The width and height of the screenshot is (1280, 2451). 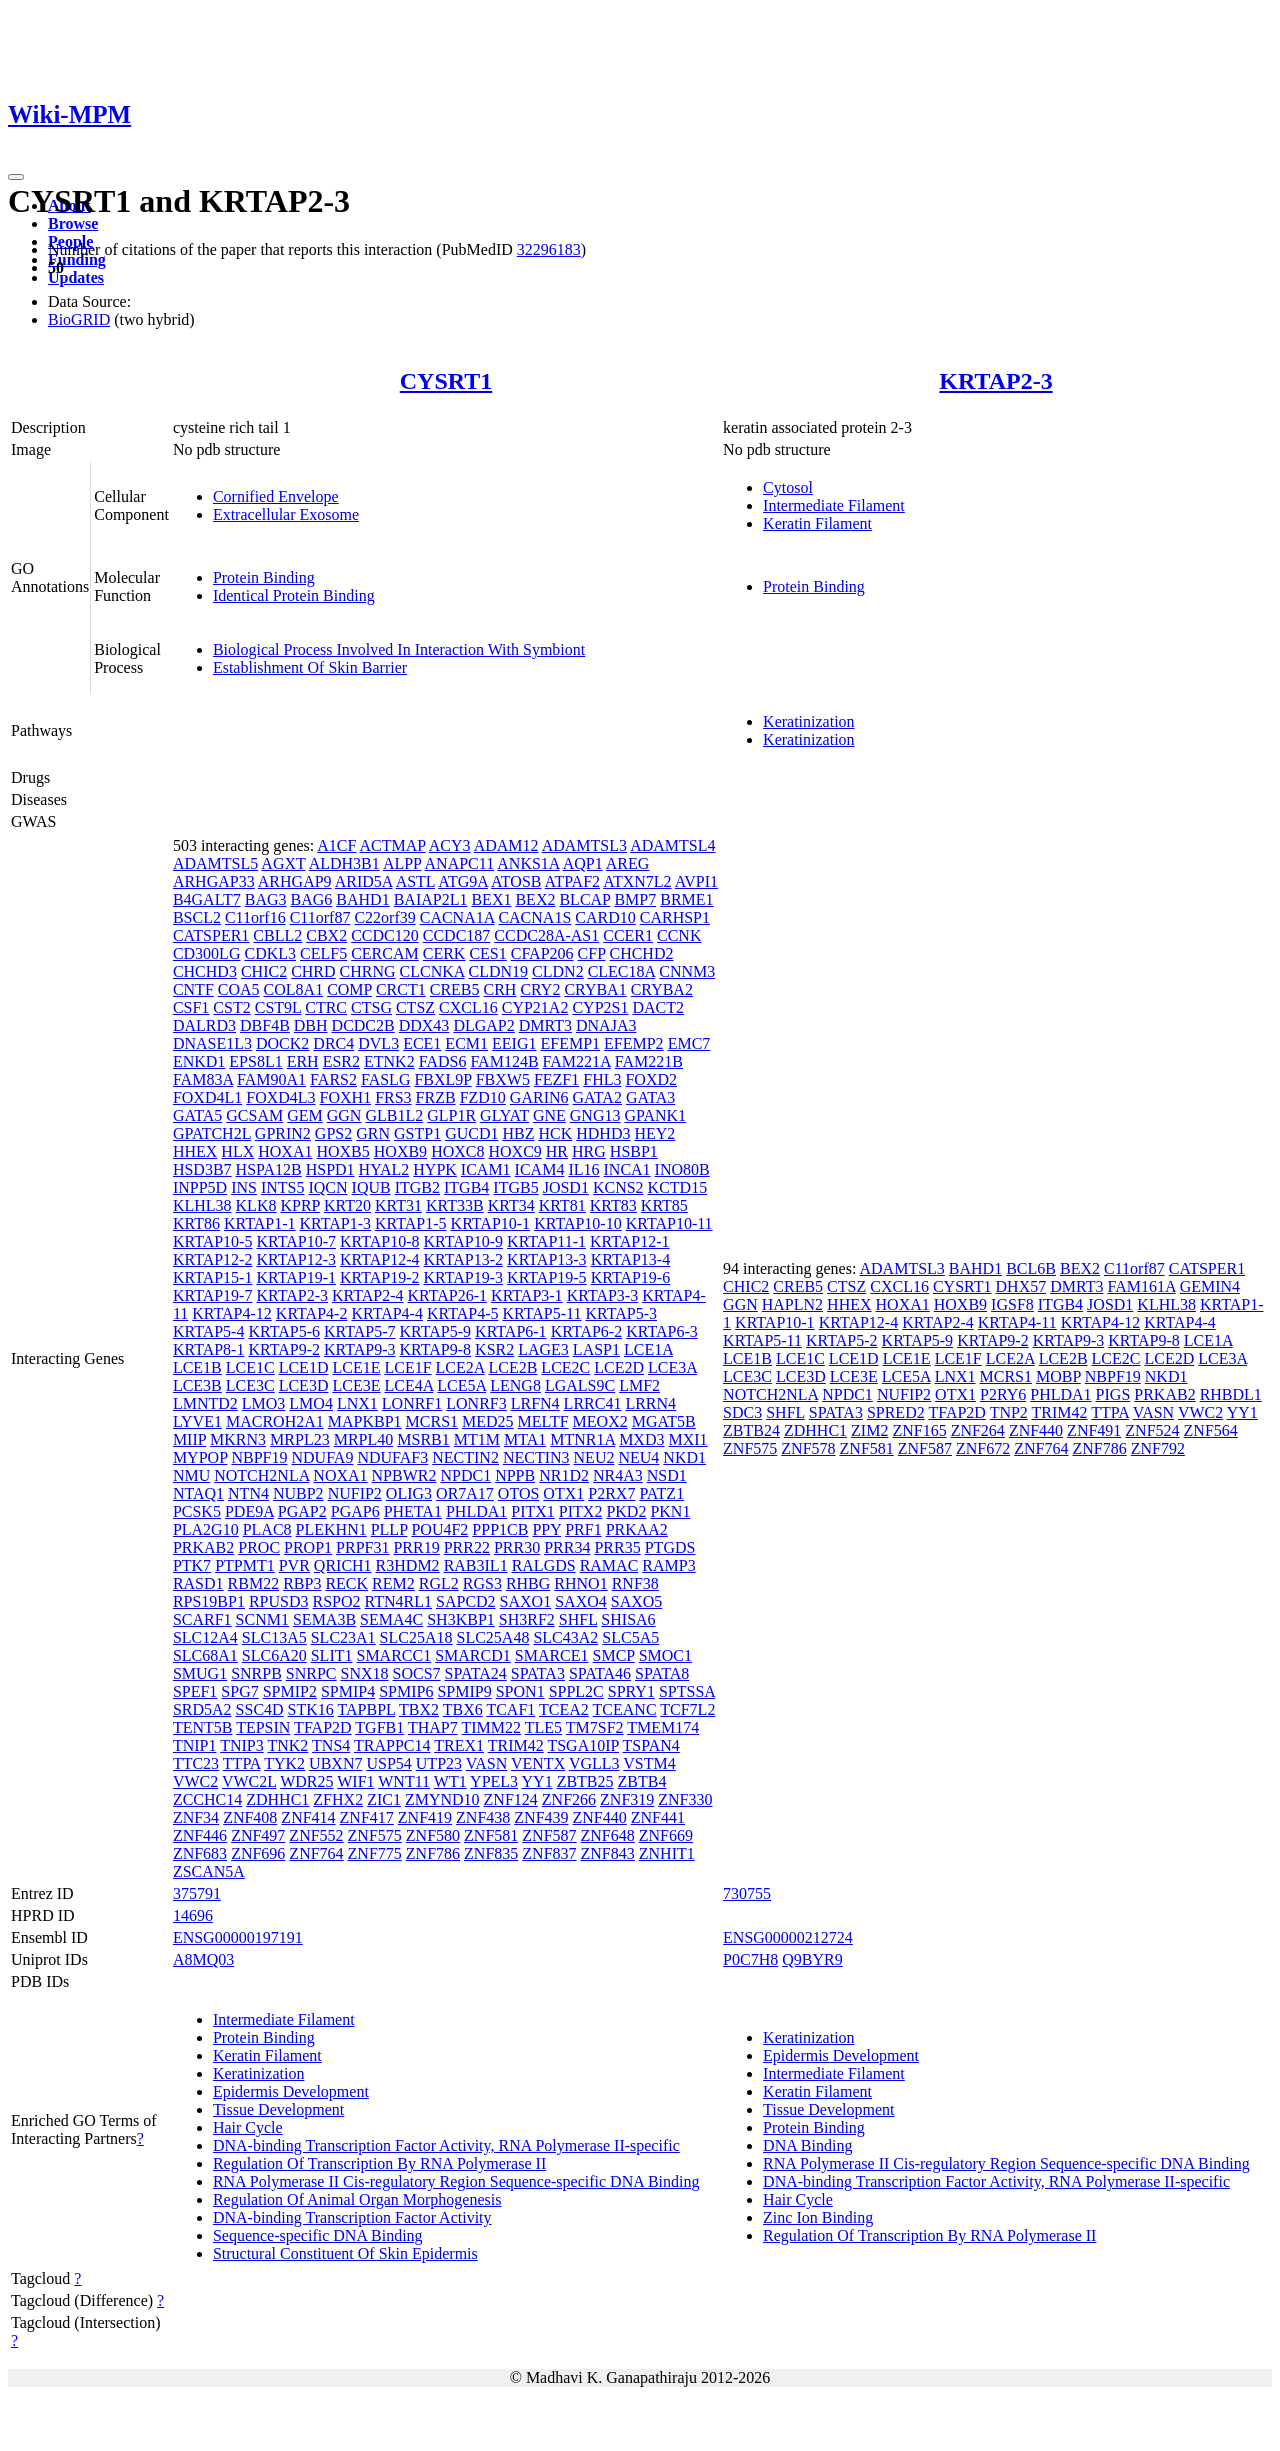 What do you see at coordinates (488, 1421) in the screenshot?
I see `MED25` at bounding box center [488, 1421].